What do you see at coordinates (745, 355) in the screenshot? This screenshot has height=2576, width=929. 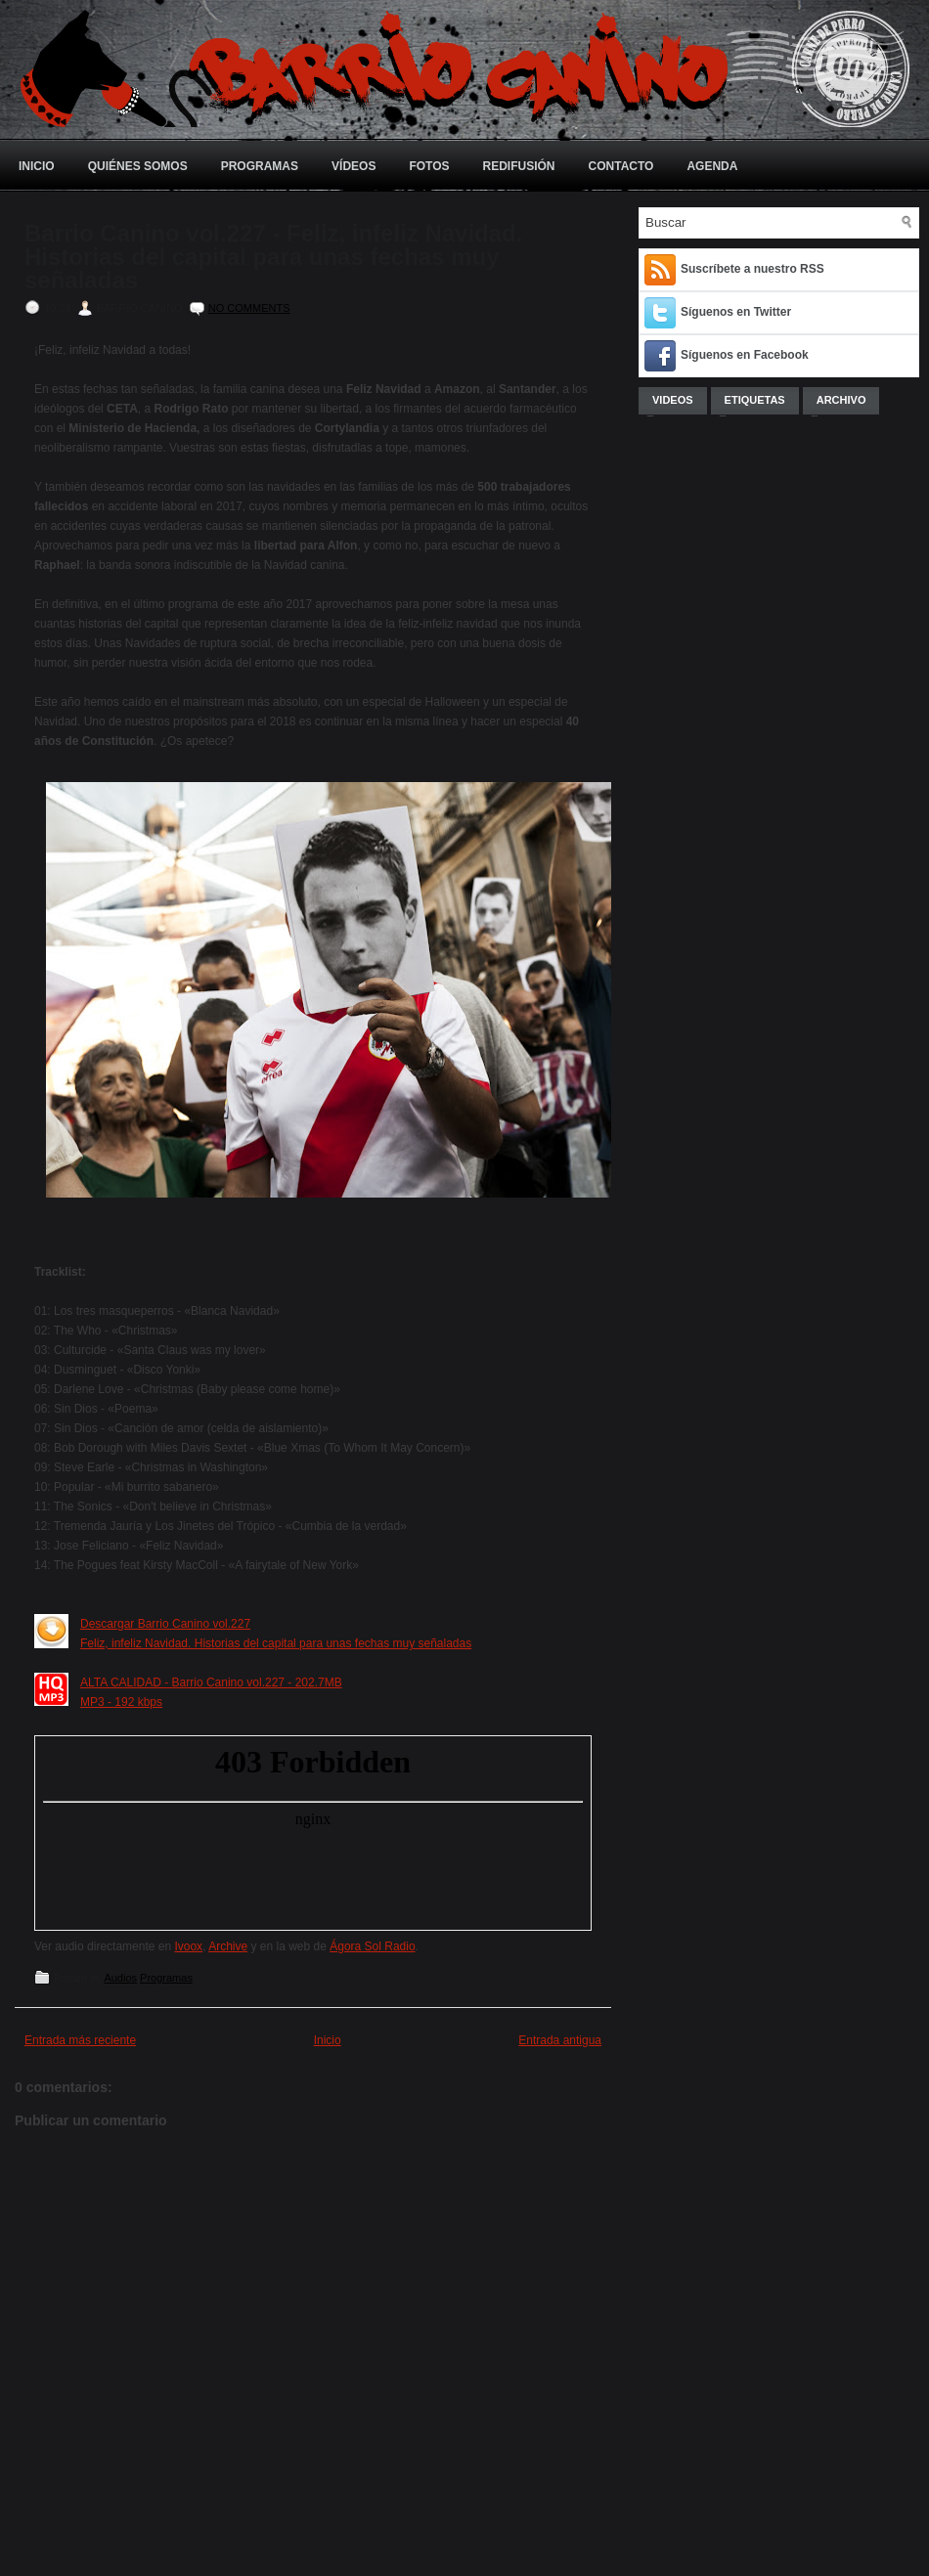 I see `Síguenos en Facebook` at bounding box center [745, 355].